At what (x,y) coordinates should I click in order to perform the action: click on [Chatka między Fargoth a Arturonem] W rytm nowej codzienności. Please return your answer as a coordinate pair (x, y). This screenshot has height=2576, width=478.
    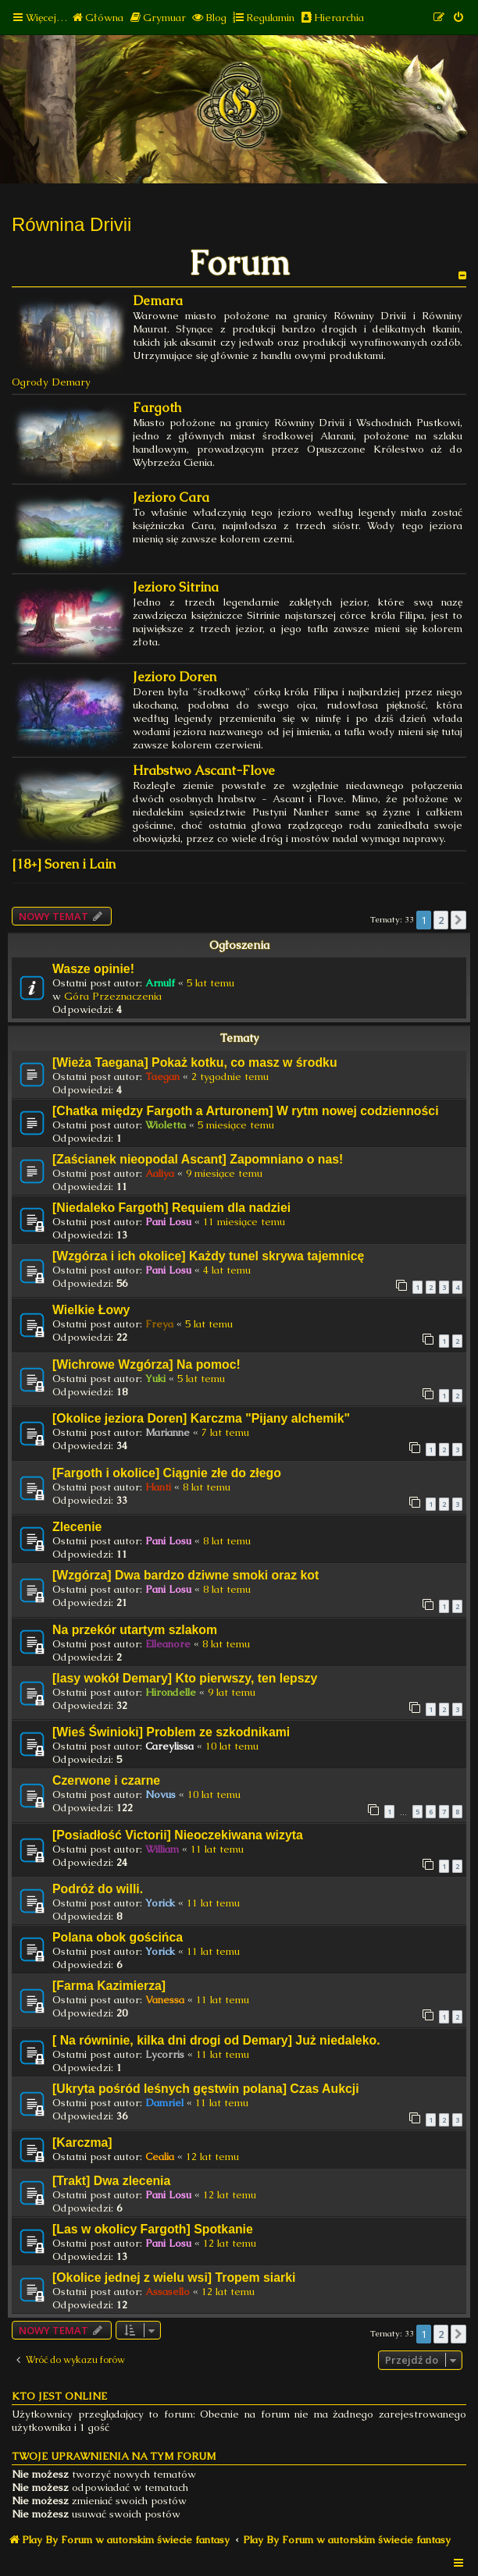
    Looking at the image, I should click on (245, 1110).